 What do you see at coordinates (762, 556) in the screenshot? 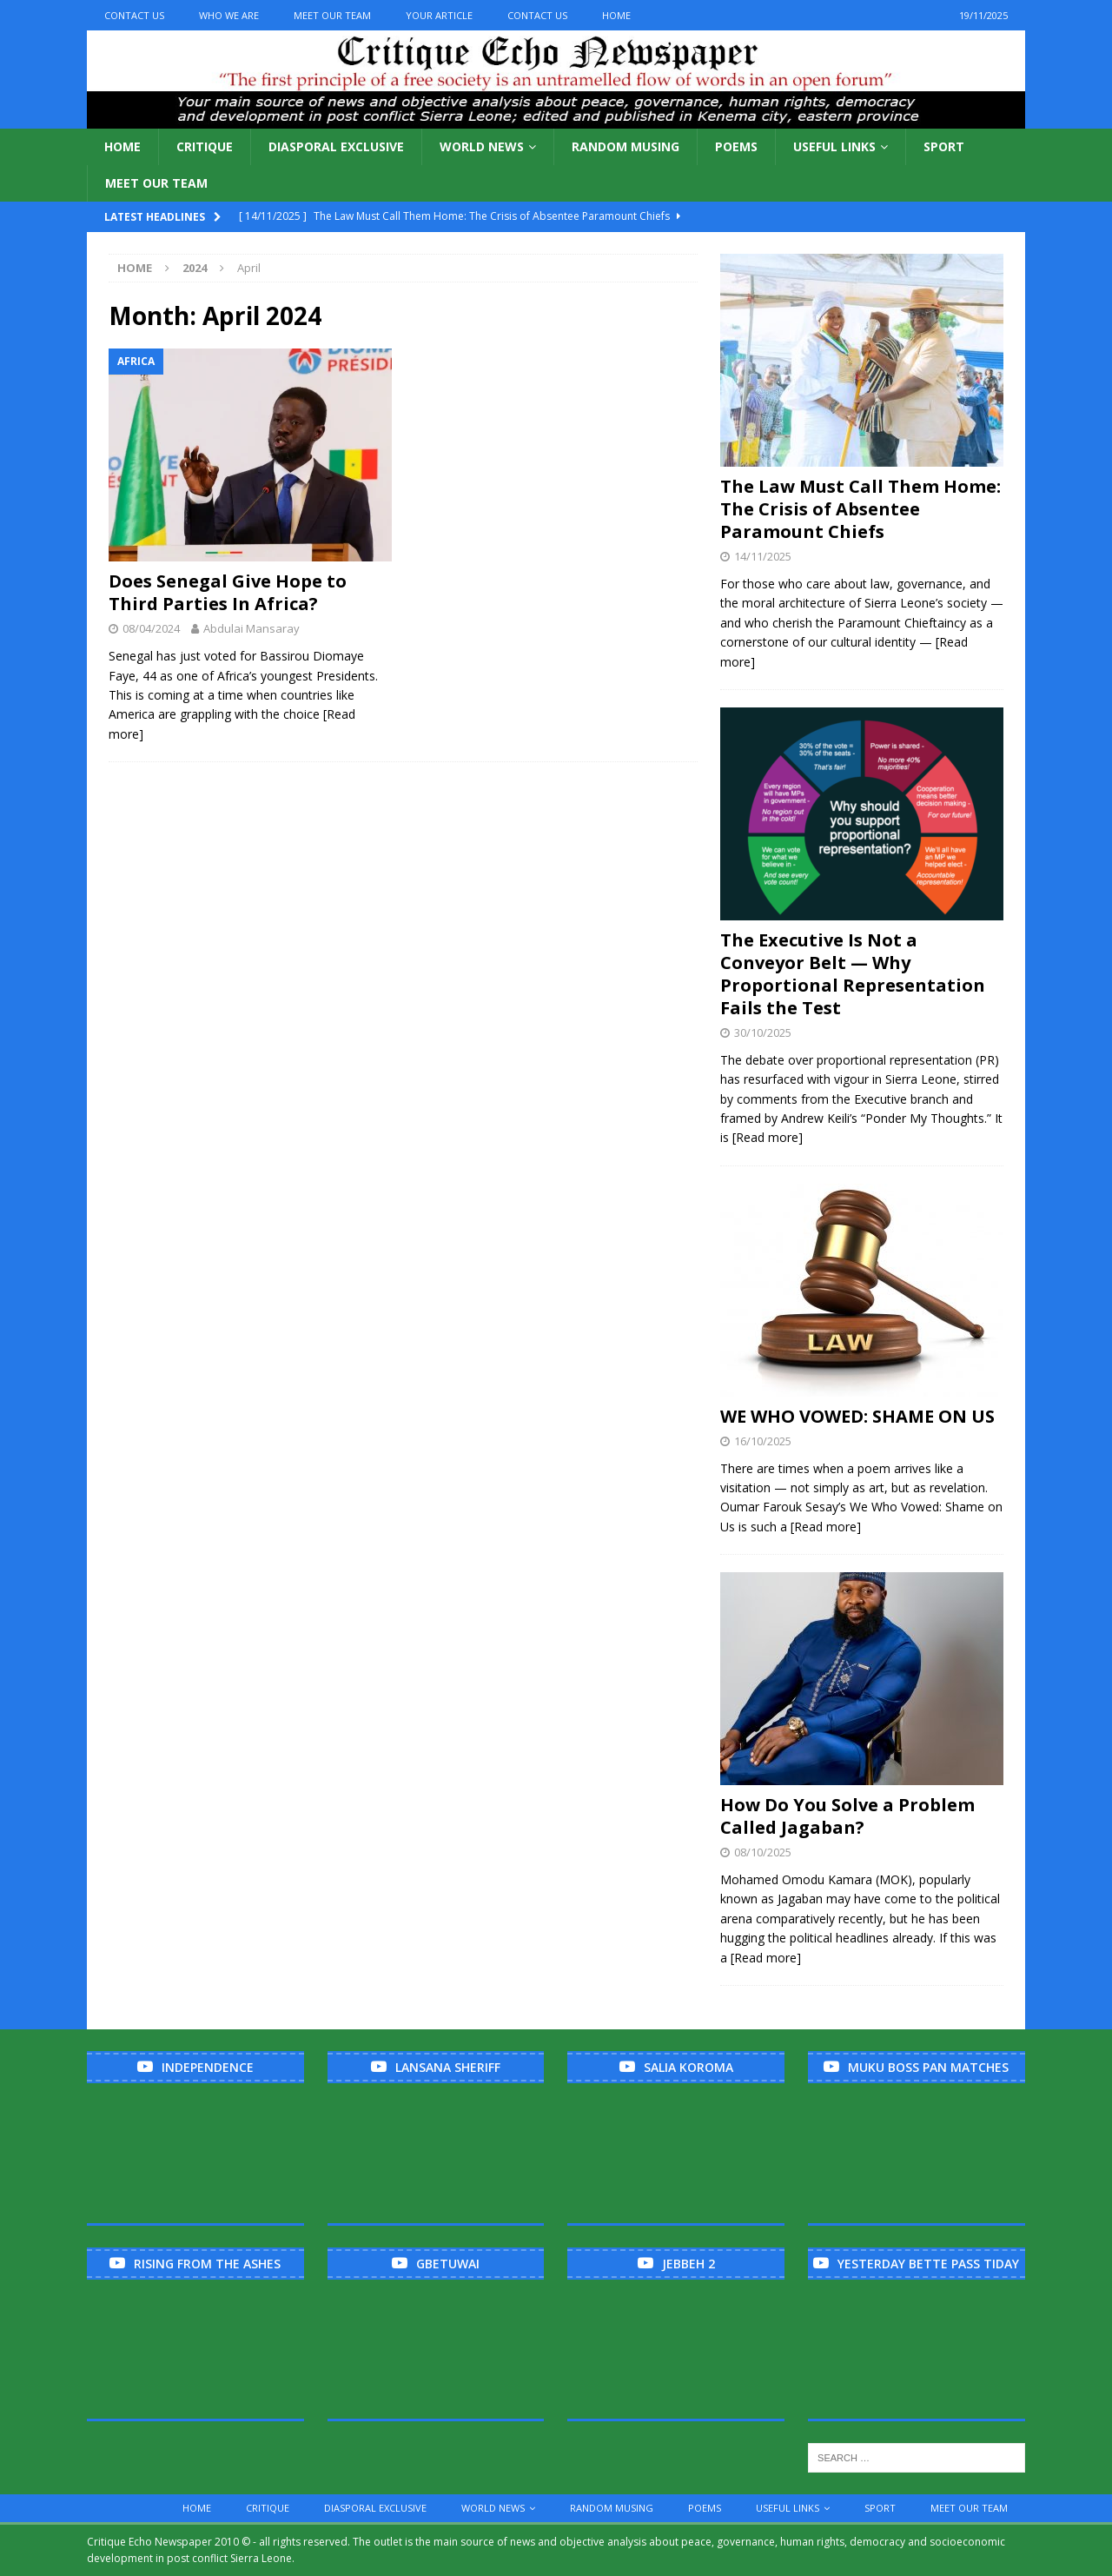
I see `14/11/2025` at bounding box center [762, 556].